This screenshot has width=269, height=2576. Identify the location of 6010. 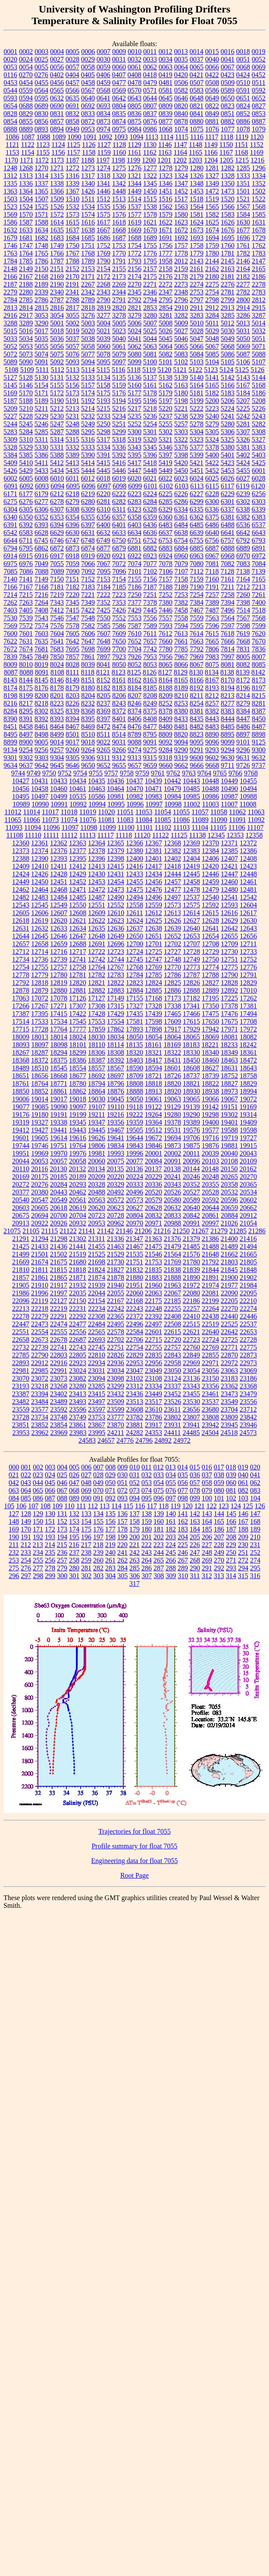
(57, 478).